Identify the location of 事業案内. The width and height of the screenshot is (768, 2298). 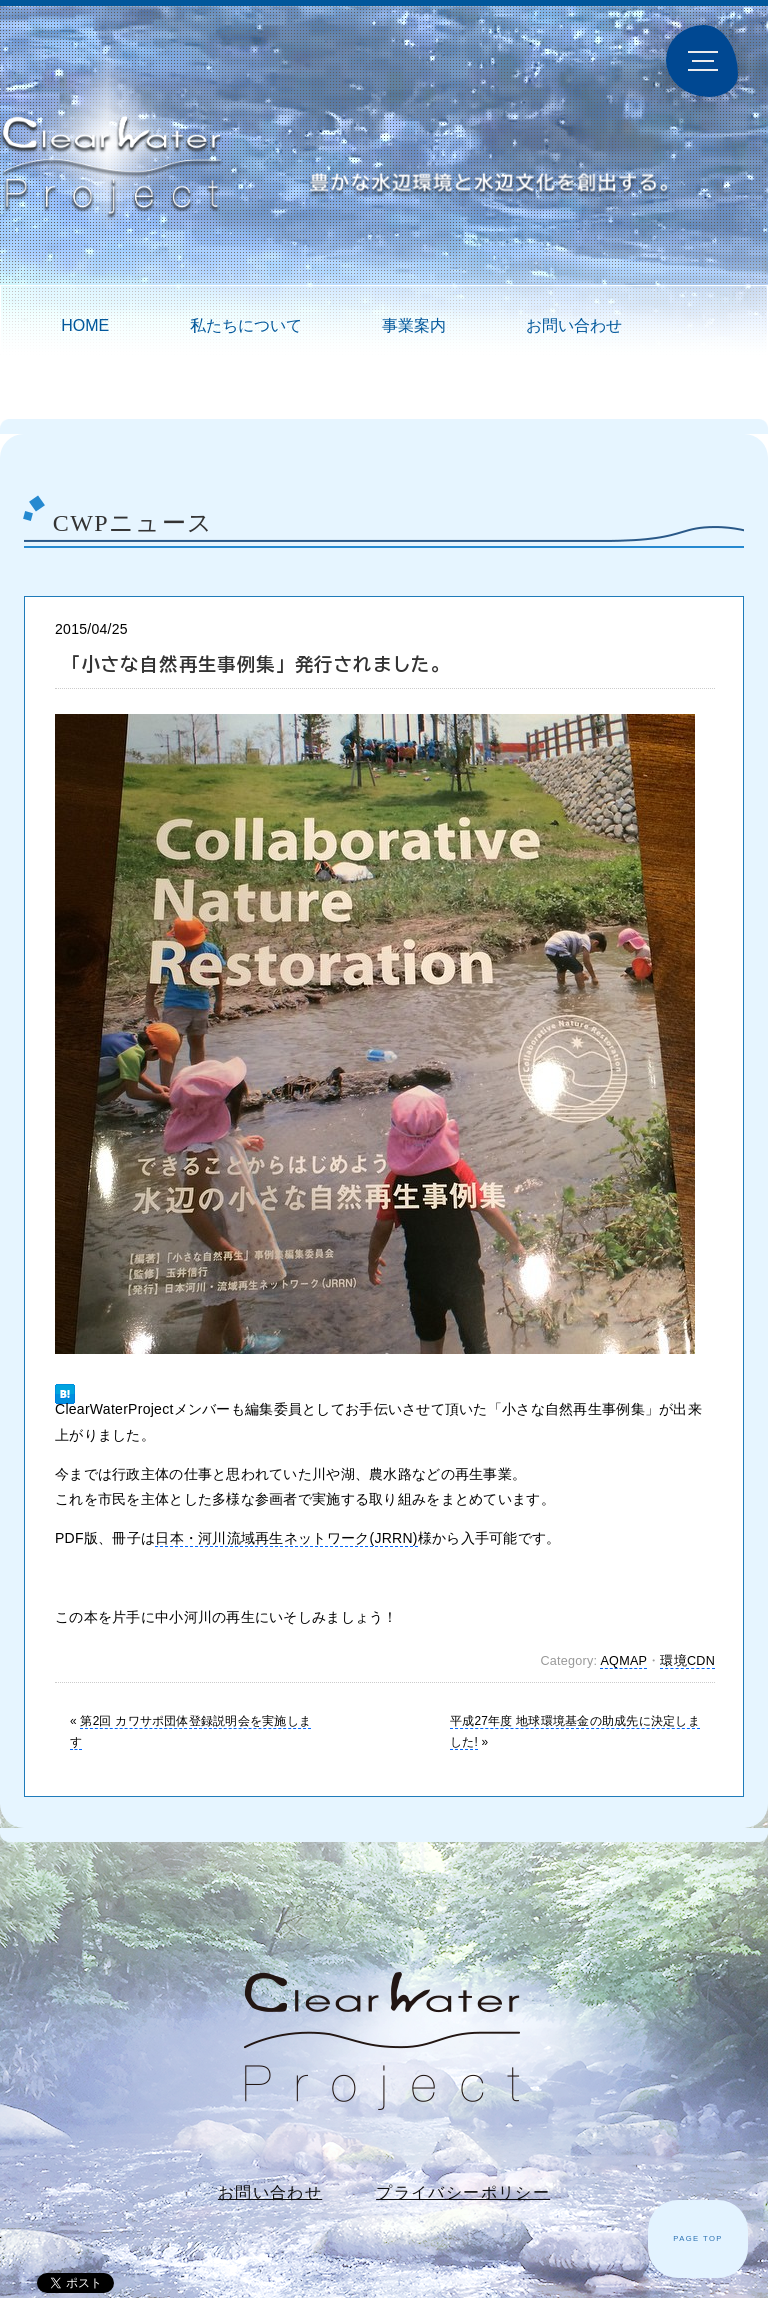
(414, 325).